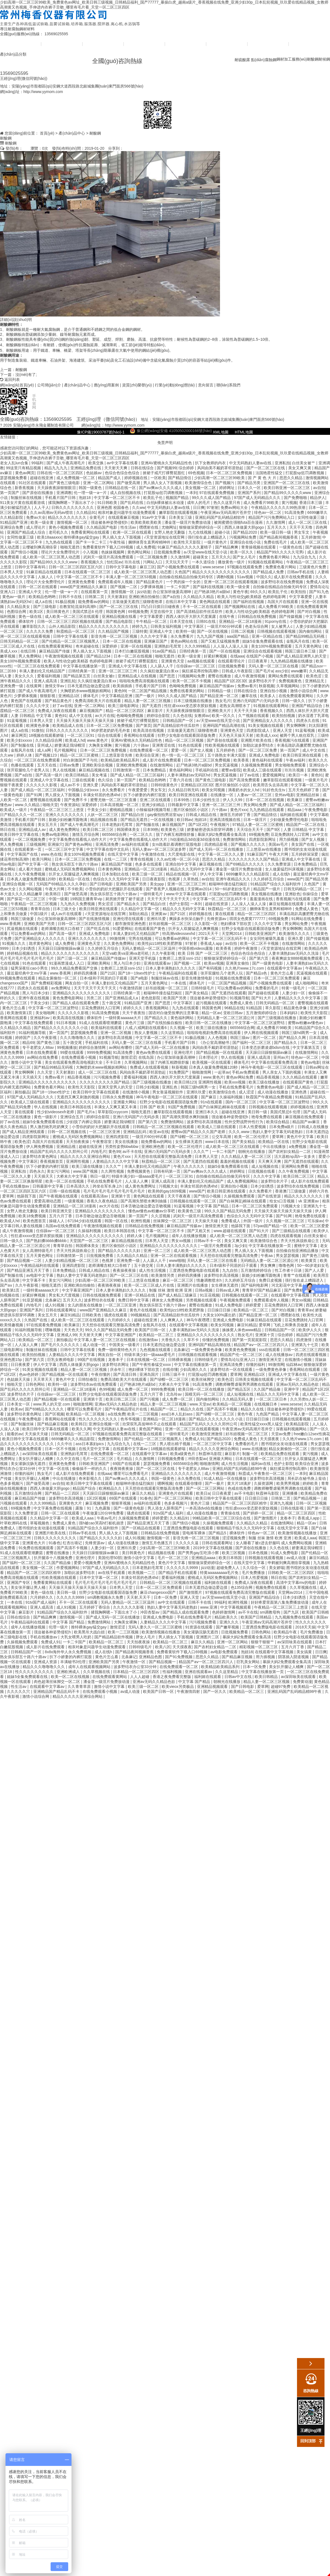 The width and height of the screenshot is (330, 2576). Describe the element at coordinates (164, 745) in the screenshot. I see `亚洲青涩在线` at that location.